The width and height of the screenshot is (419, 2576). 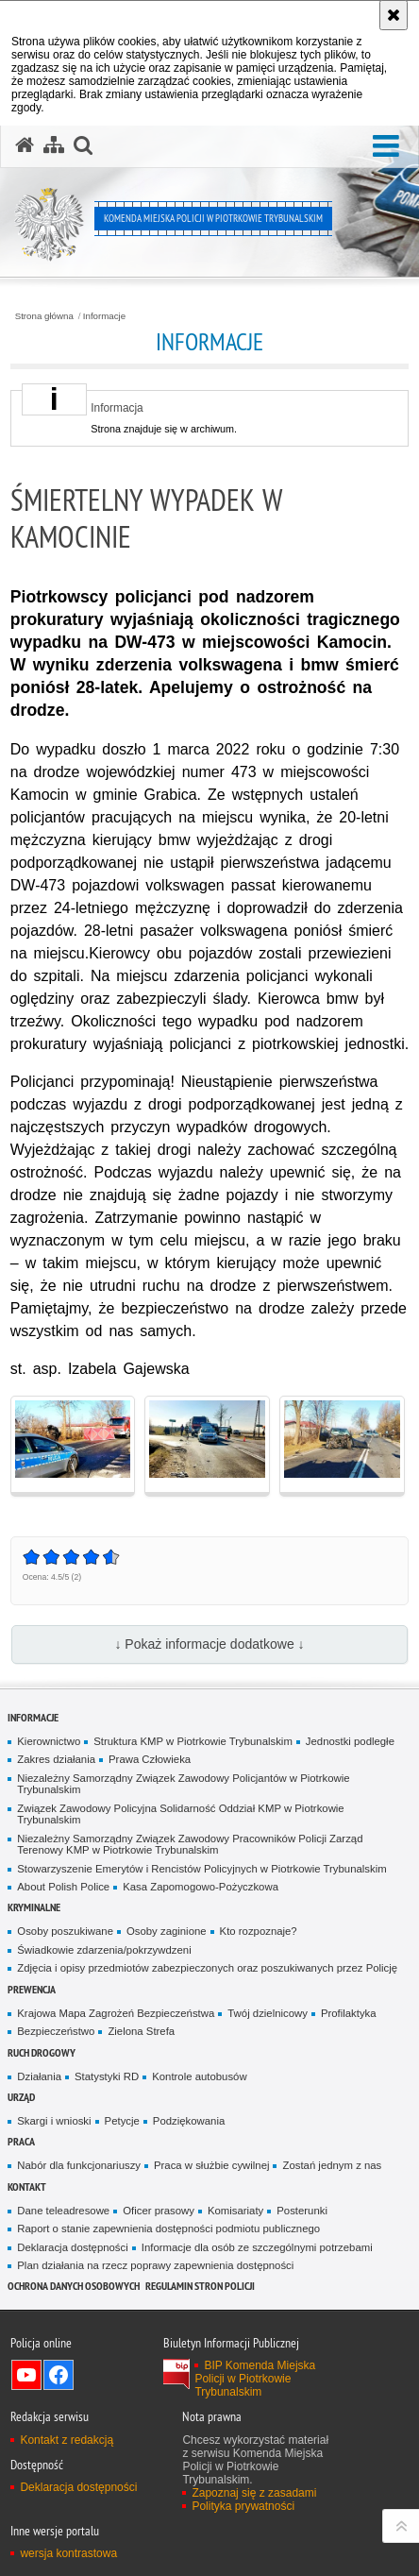 What do you see at coordinates (150, 1759) in the screenshot?
I see `Prawa Człowieka` at bounding box center [150, 1759].